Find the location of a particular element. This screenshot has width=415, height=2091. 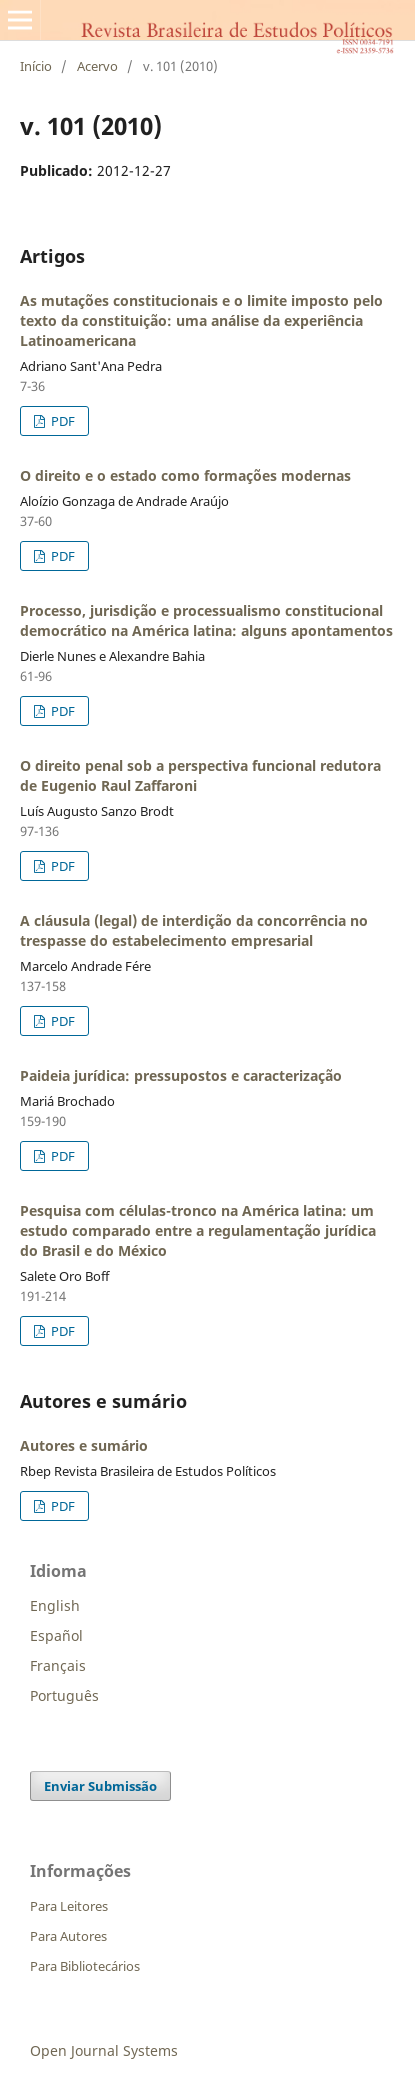

Para Autores is located at coordinates (68, 1936).